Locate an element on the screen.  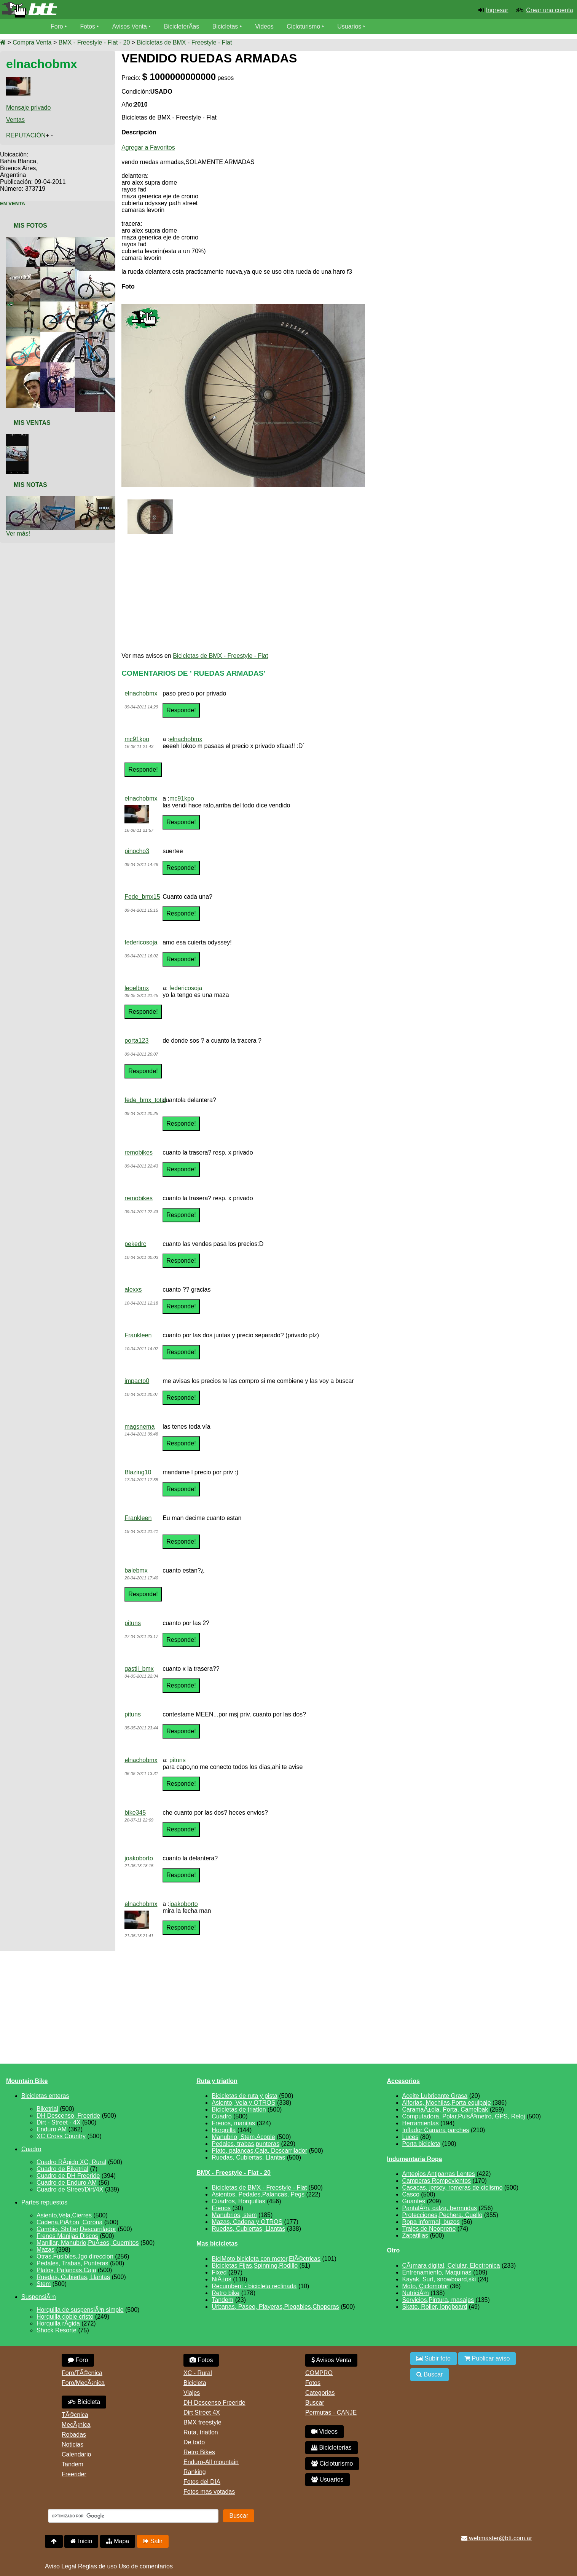
alexxs is located at coordinates (133, 1289).